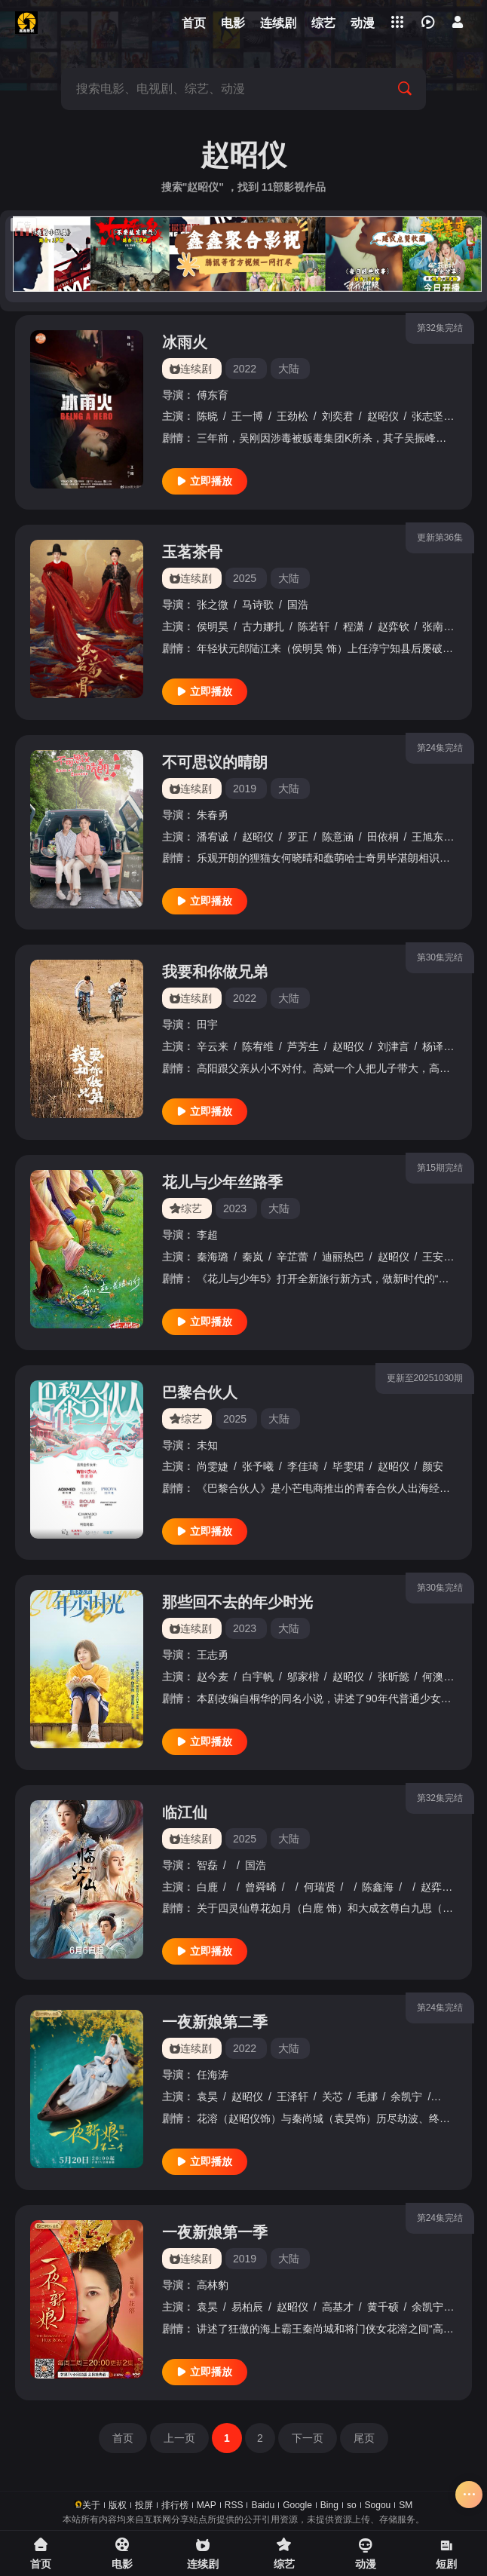  I want to click on 更新第36集, so click(440, 537).